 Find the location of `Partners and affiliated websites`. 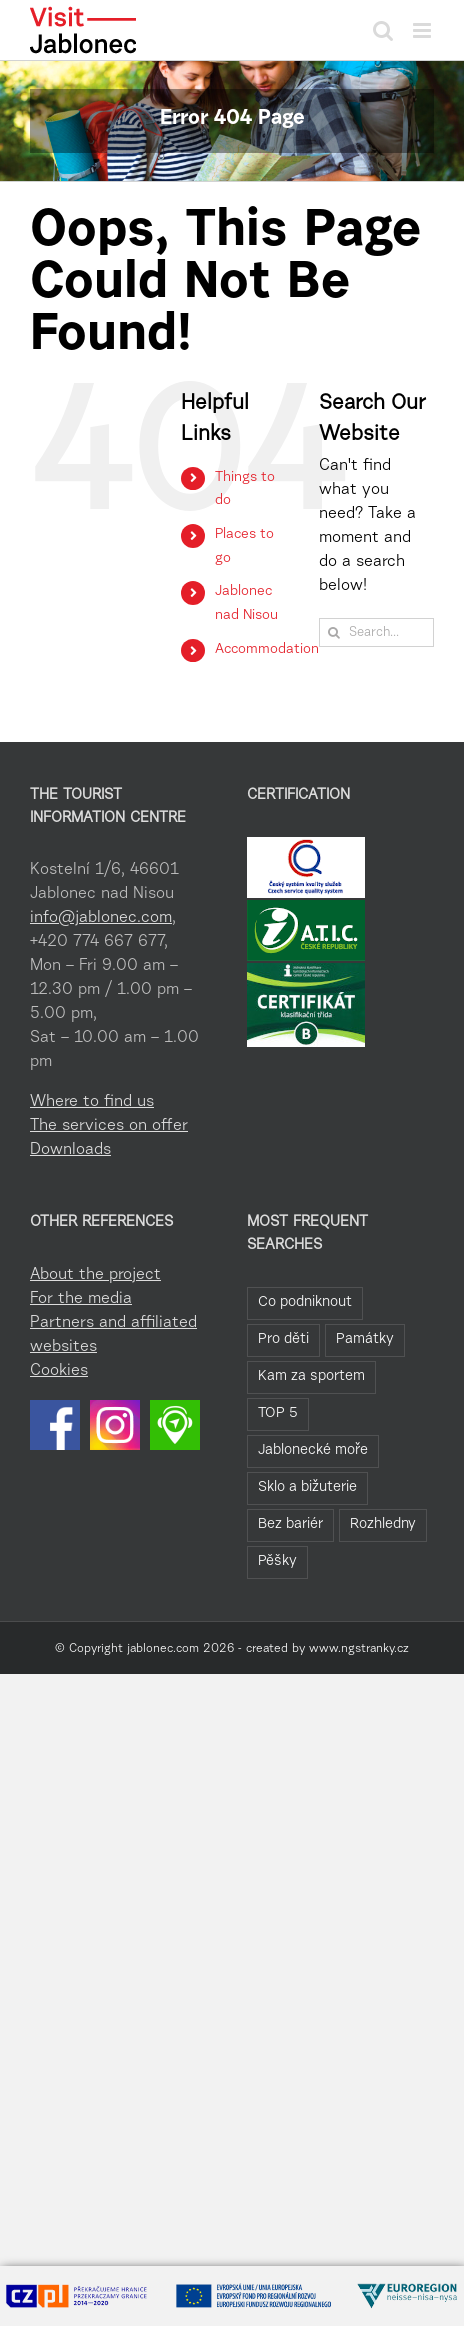

Partners and affiliated websites is located at coordinates (113, 1335).